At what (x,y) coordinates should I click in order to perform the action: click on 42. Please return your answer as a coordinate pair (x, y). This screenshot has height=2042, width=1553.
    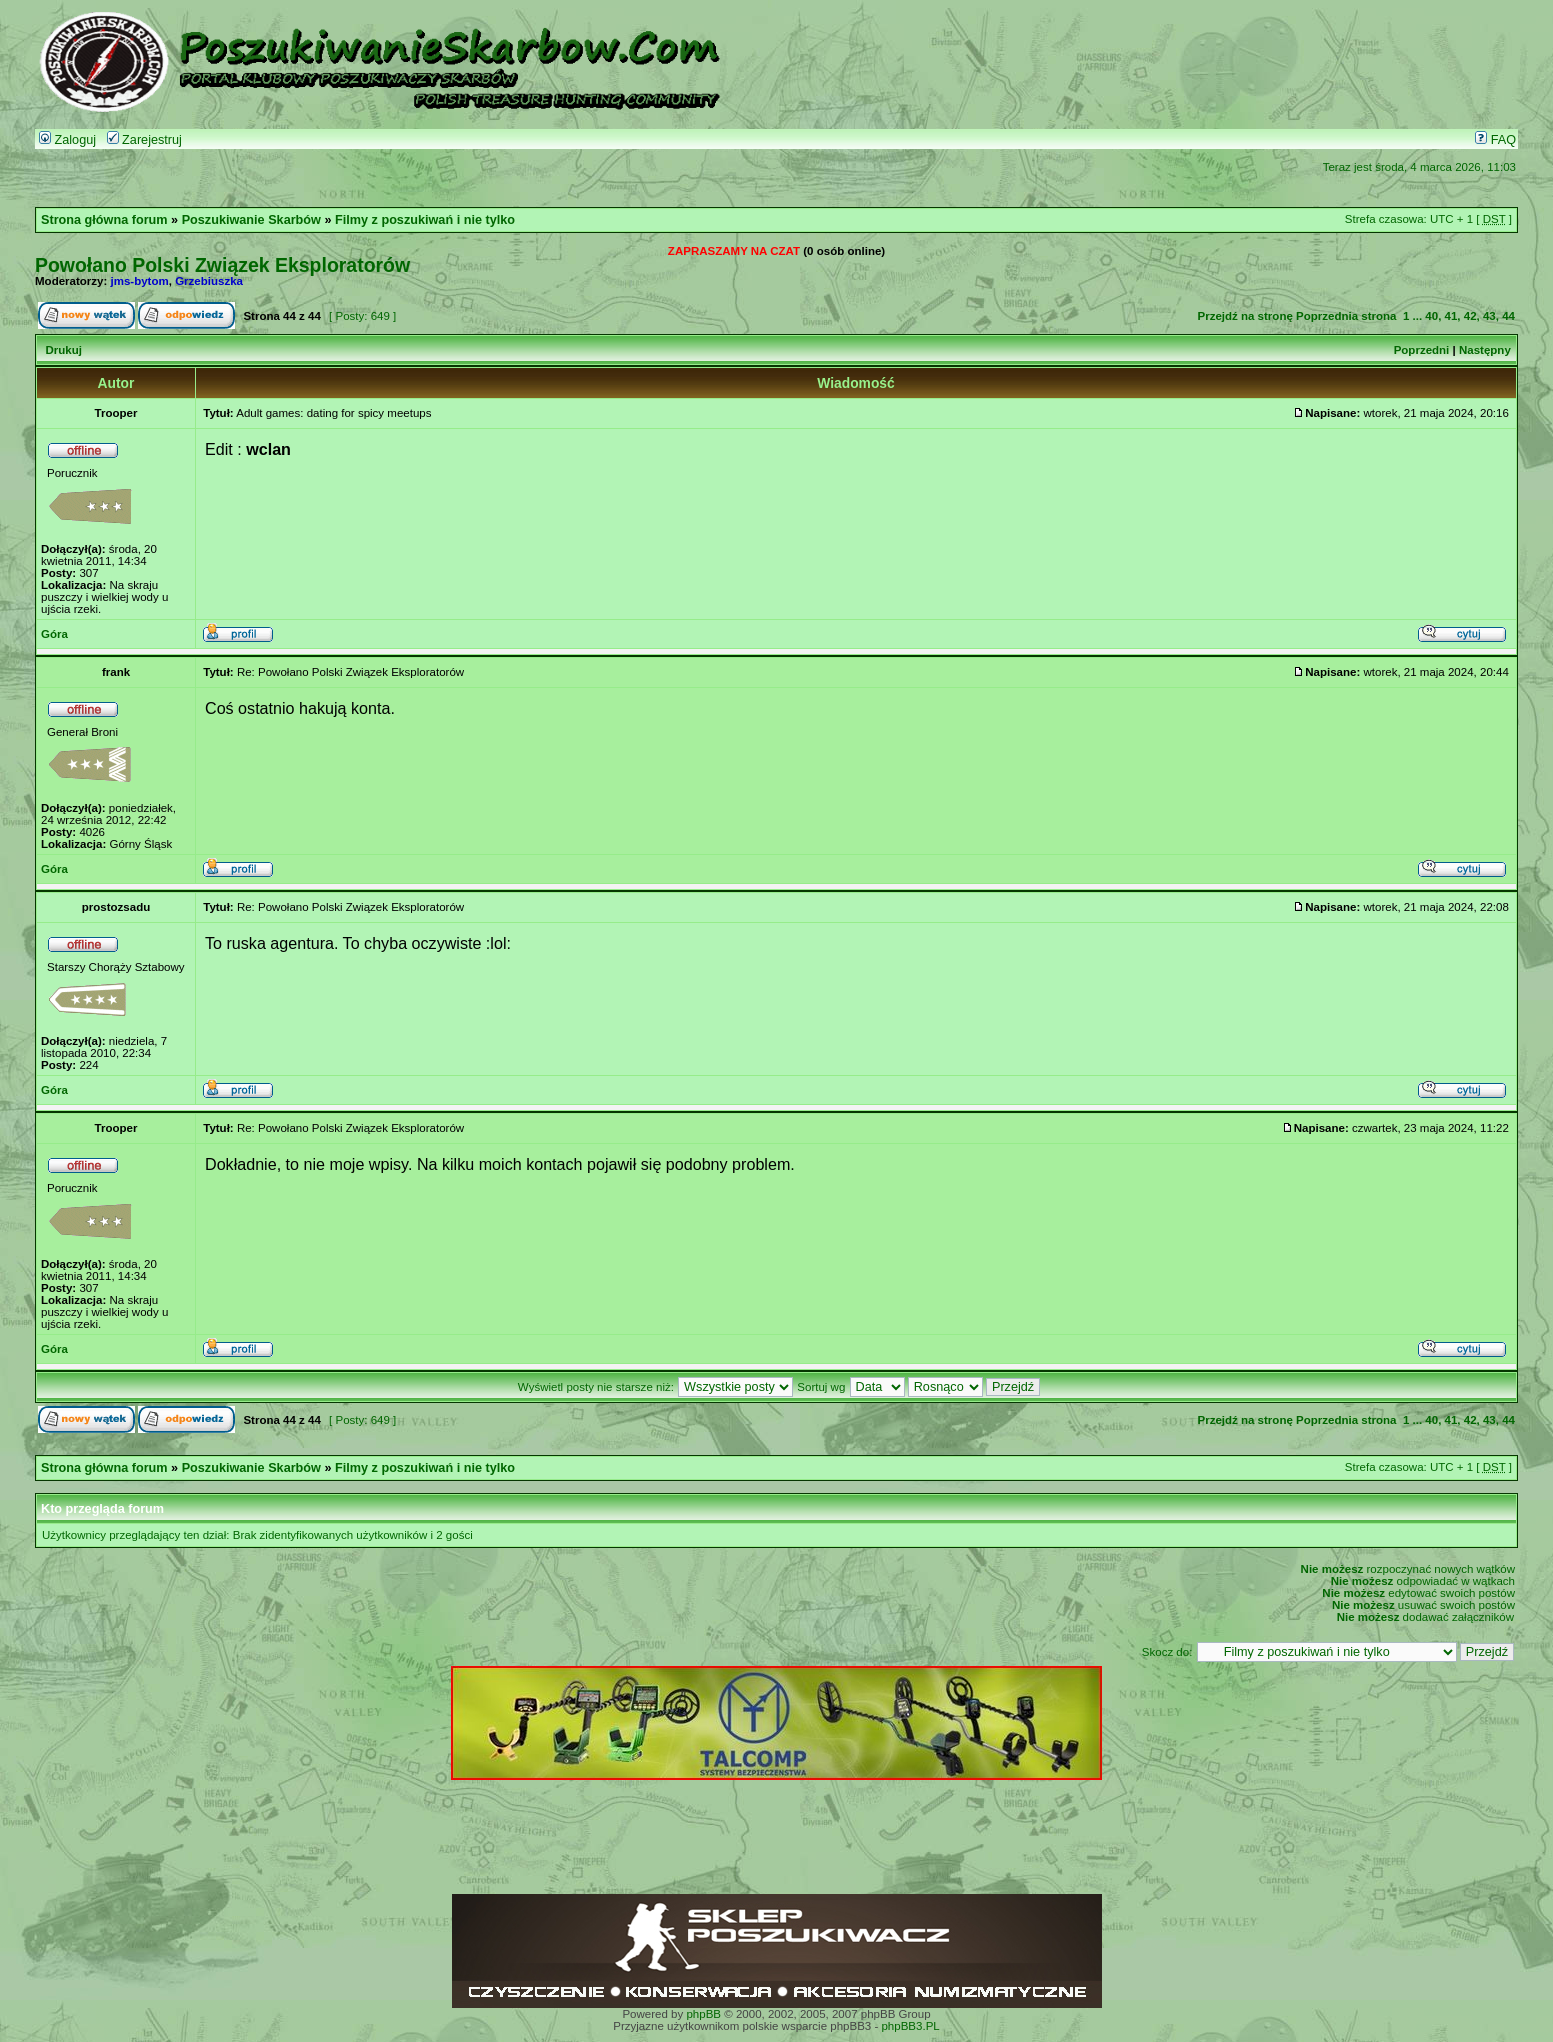
    Looking at the image, I should click on (1470, 316).